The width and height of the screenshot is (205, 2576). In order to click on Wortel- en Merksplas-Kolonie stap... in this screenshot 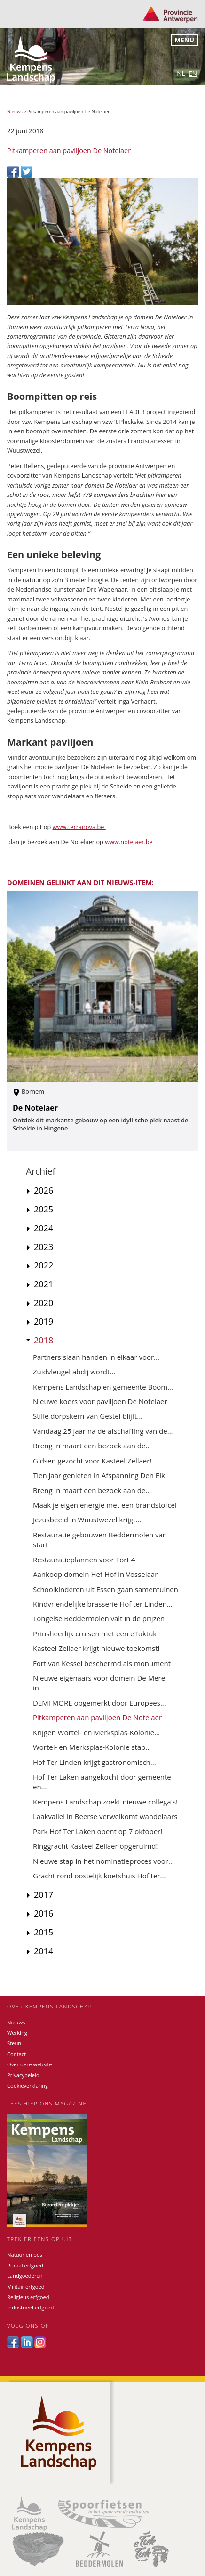, I will do `click(92, 1747)`.